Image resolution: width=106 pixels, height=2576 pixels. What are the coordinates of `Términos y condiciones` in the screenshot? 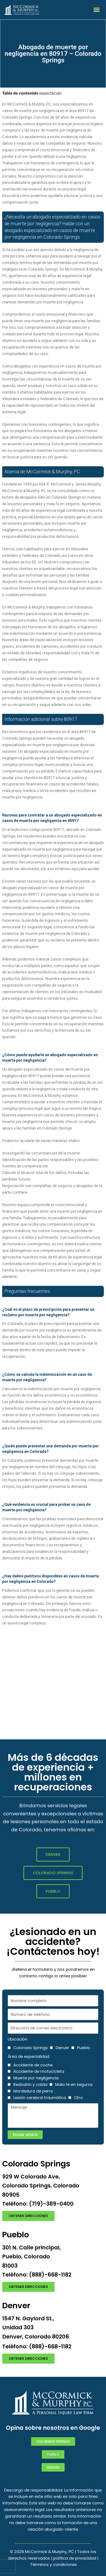 It's located at (53, 2564).